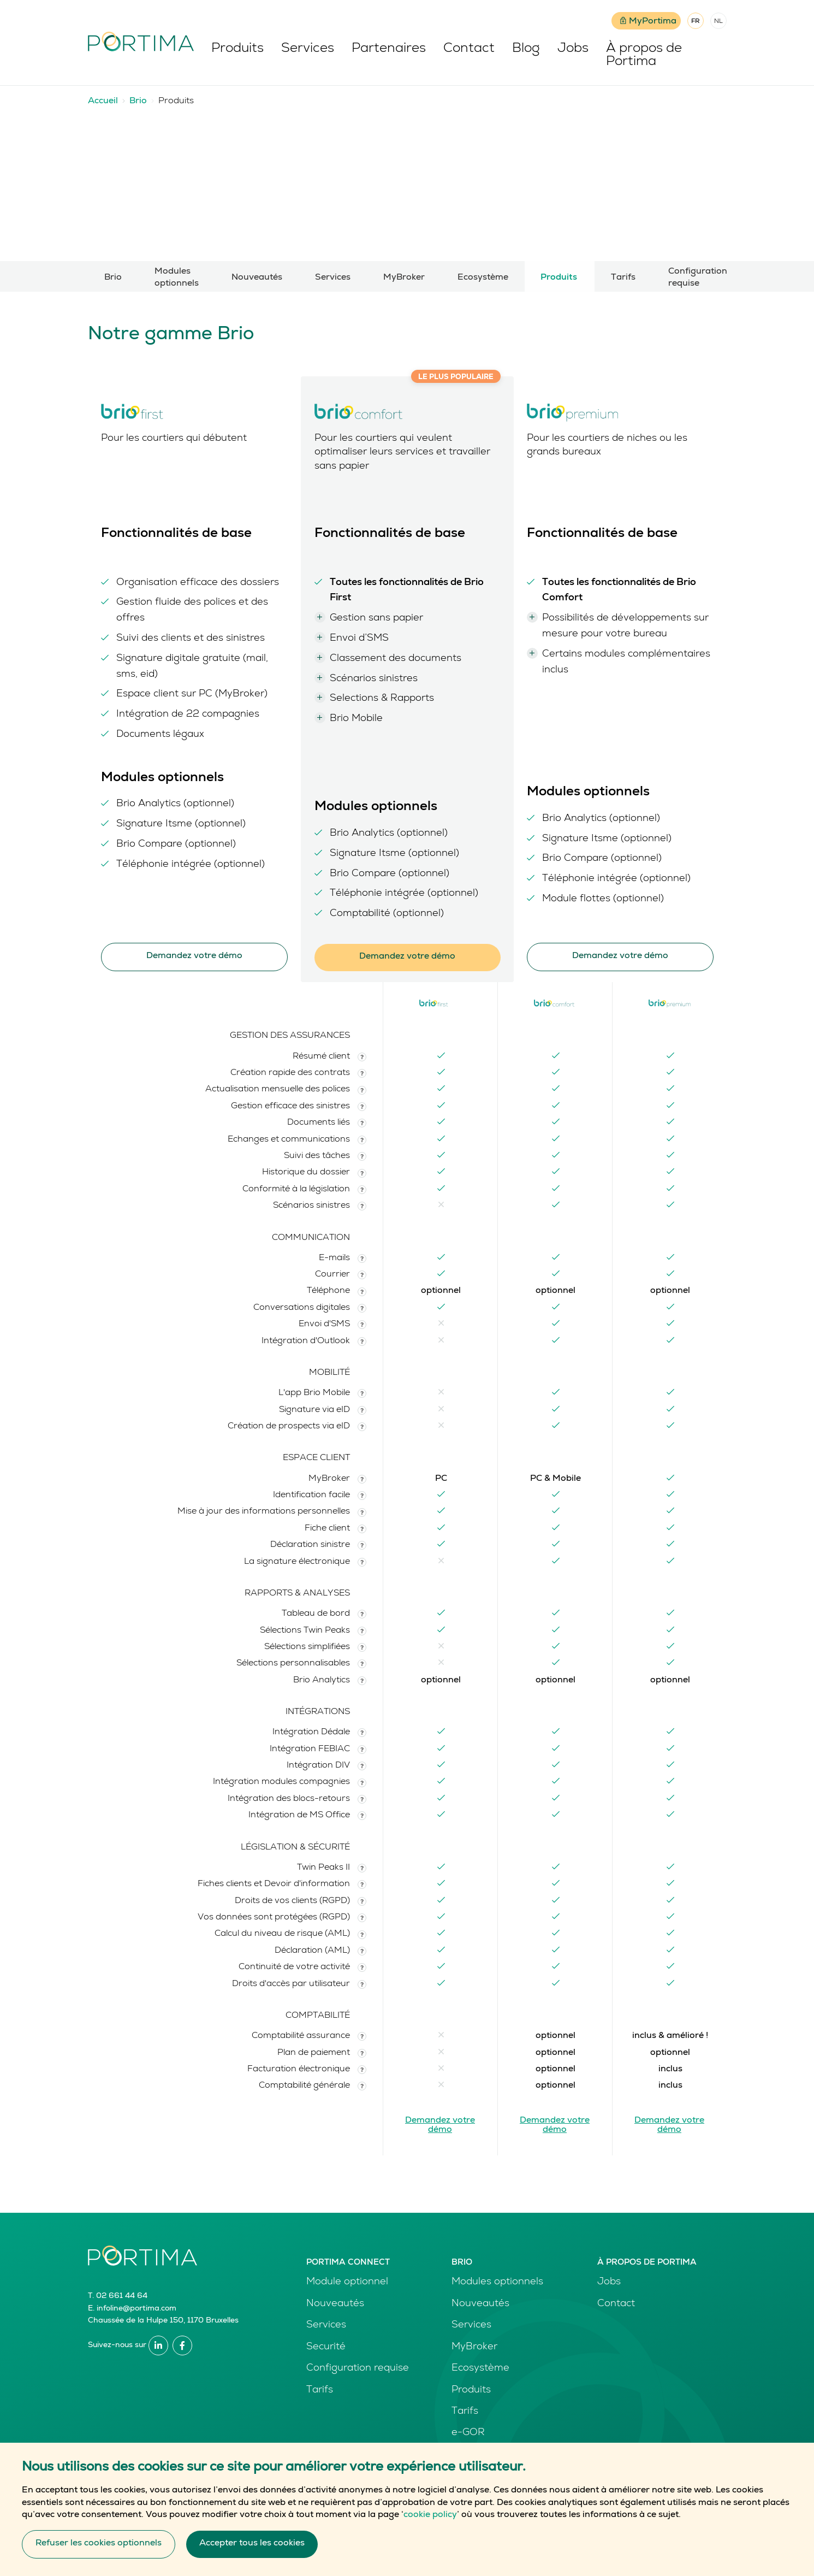 Image resolution: width=814 pixels, height=2576 pixels. Describe the element at coordinates (482, 278) in the screenshot. I see `Ecosystème` at that location.